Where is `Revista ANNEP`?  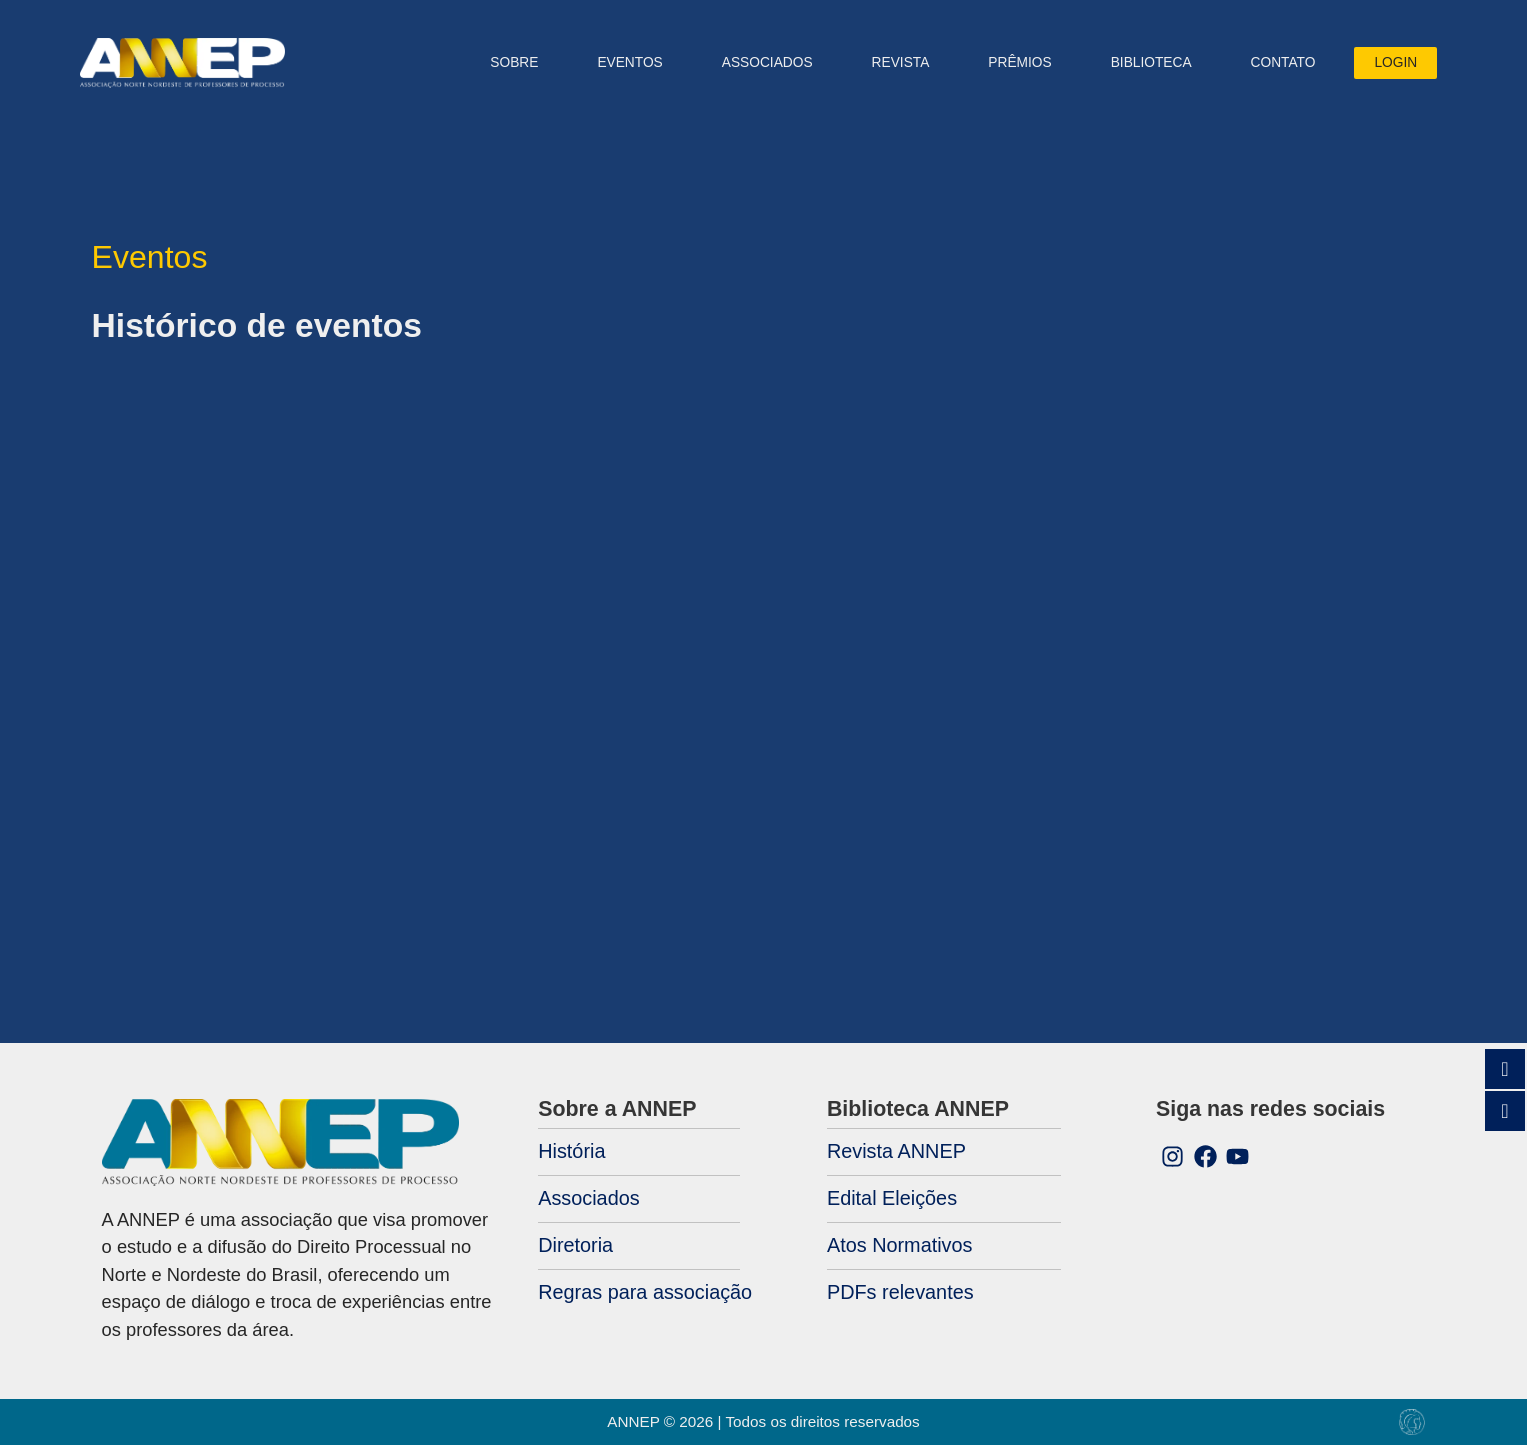
Revista ANNEP is located at coordinates (896, 1159).